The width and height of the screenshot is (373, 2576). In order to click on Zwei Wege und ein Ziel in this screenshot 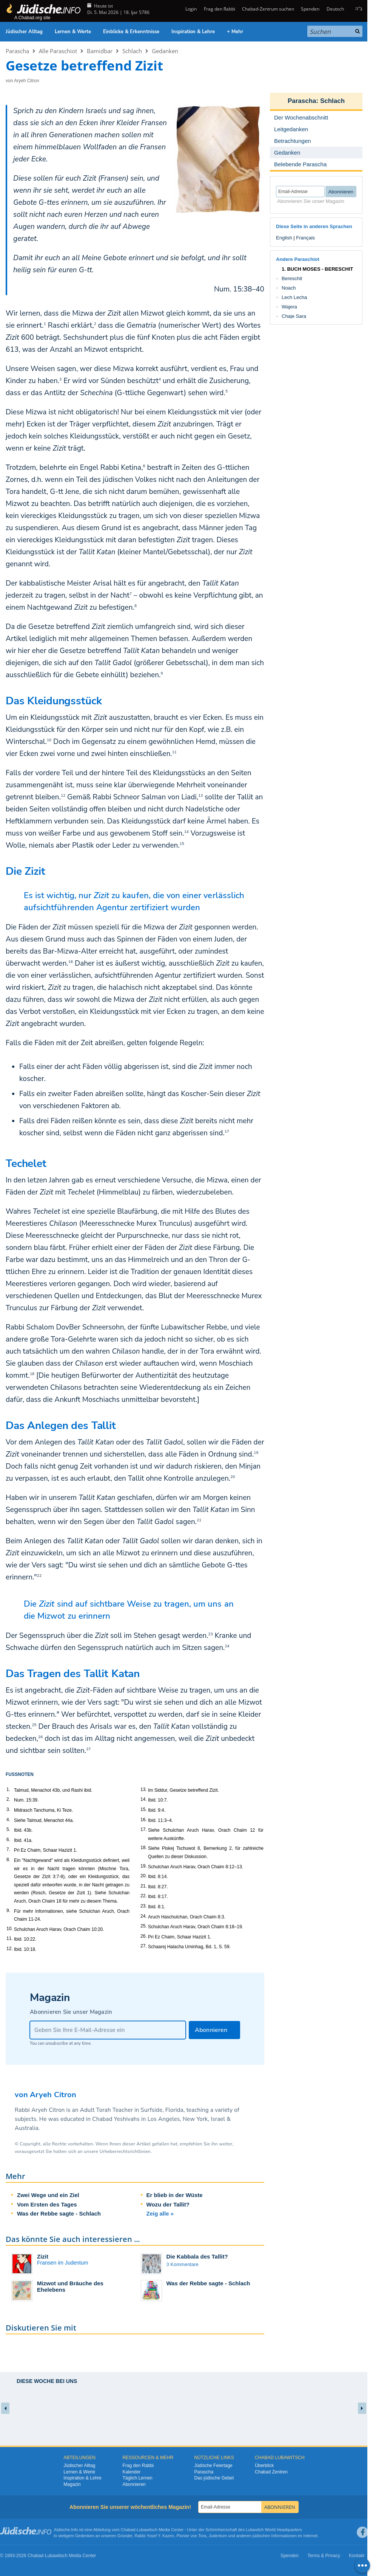, I will do `click(48, 2195)`.